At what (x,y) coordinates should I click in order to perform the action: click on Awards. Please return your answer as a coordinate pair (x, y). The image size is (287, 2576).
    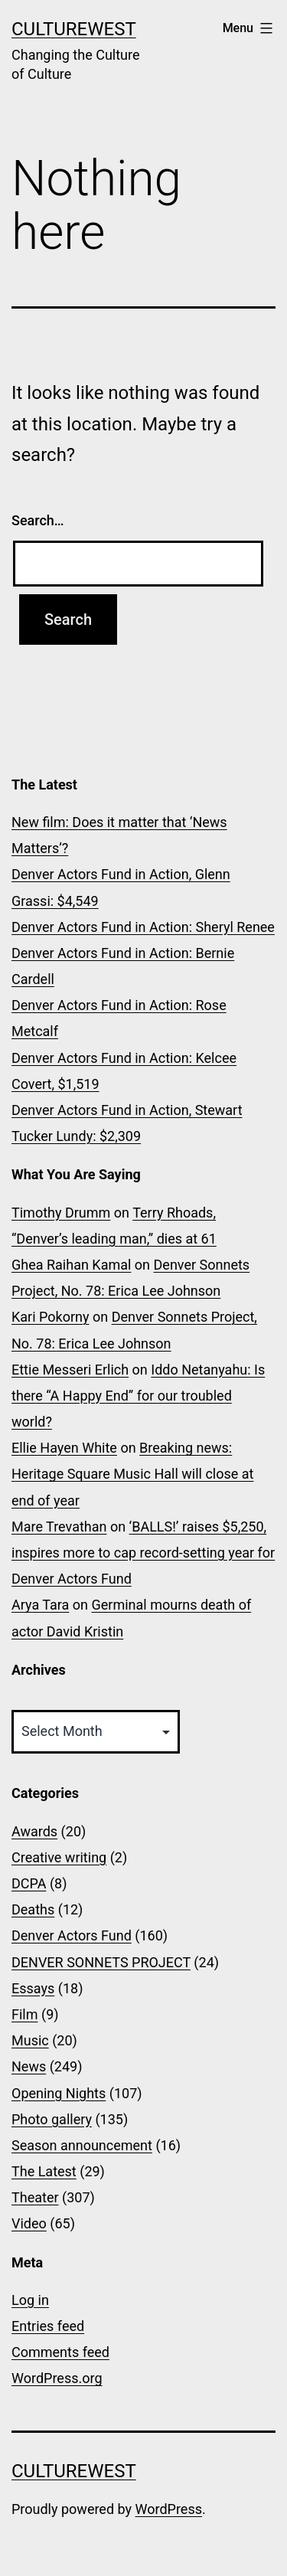
    Looking at the image, I should click on (34, 1831).